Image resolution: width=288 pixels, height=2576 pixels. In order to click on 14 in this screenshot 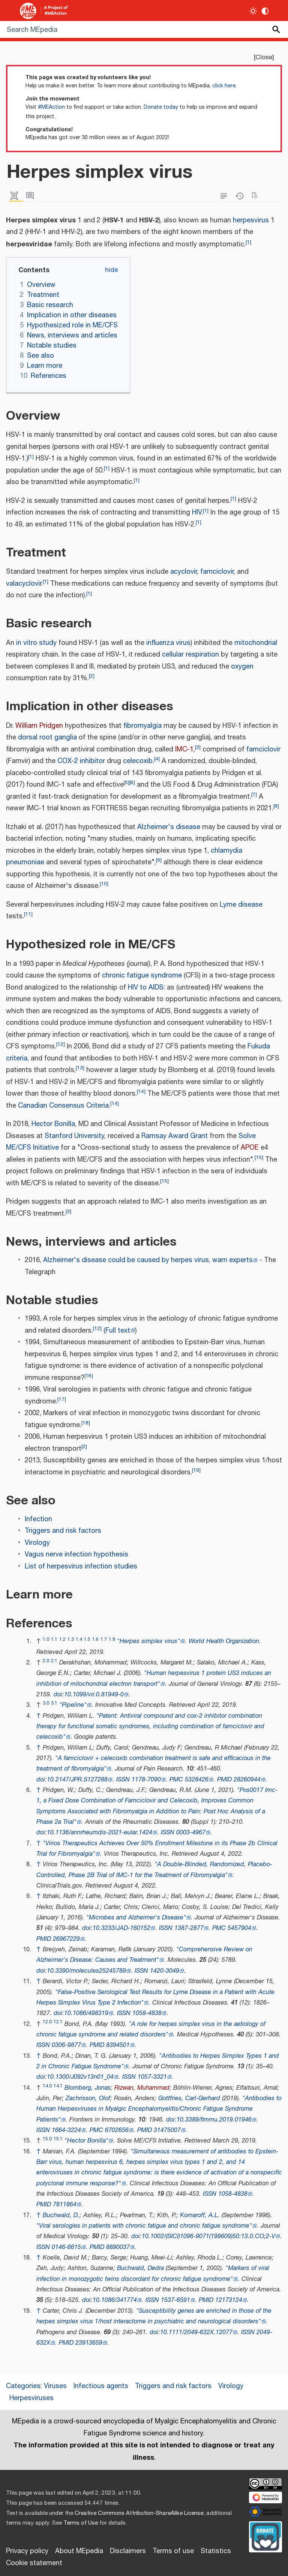, I will do `click(141, 1091)`.